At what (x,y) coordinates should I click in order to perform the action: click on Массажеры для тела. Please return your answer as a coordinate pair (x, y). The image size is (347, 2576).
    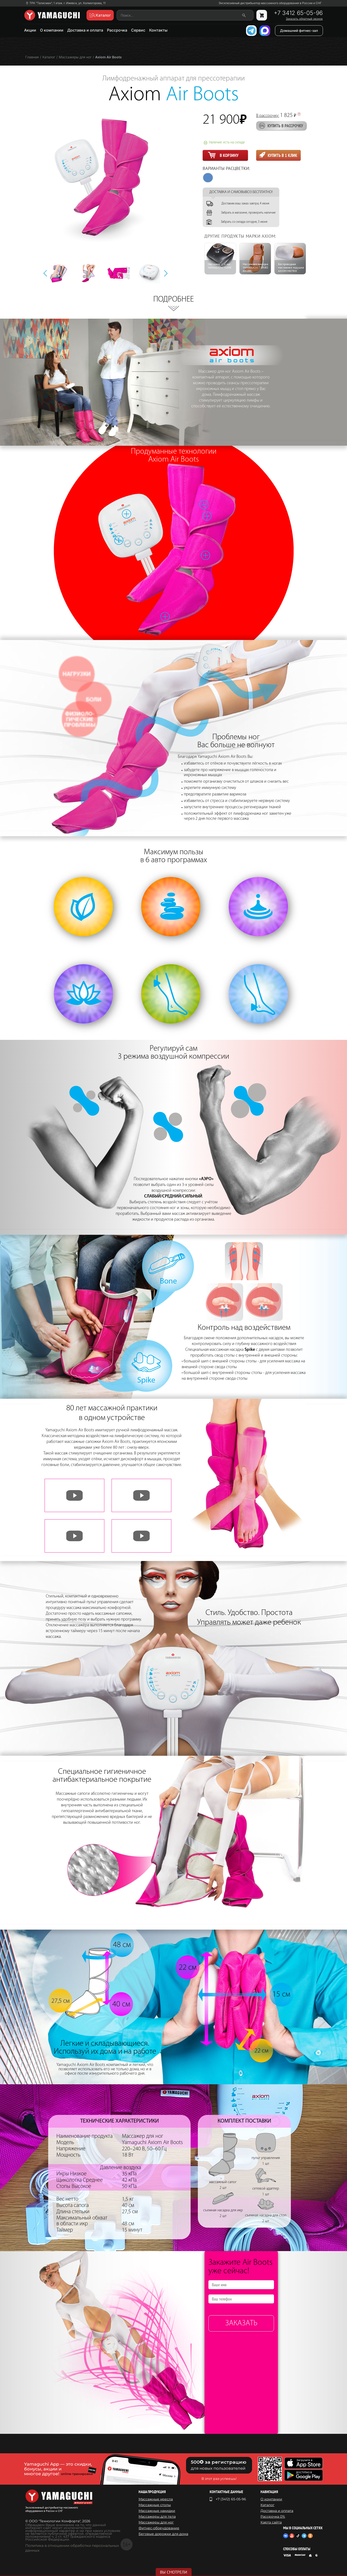
    Looking at the image, I should click on (157, 2516).